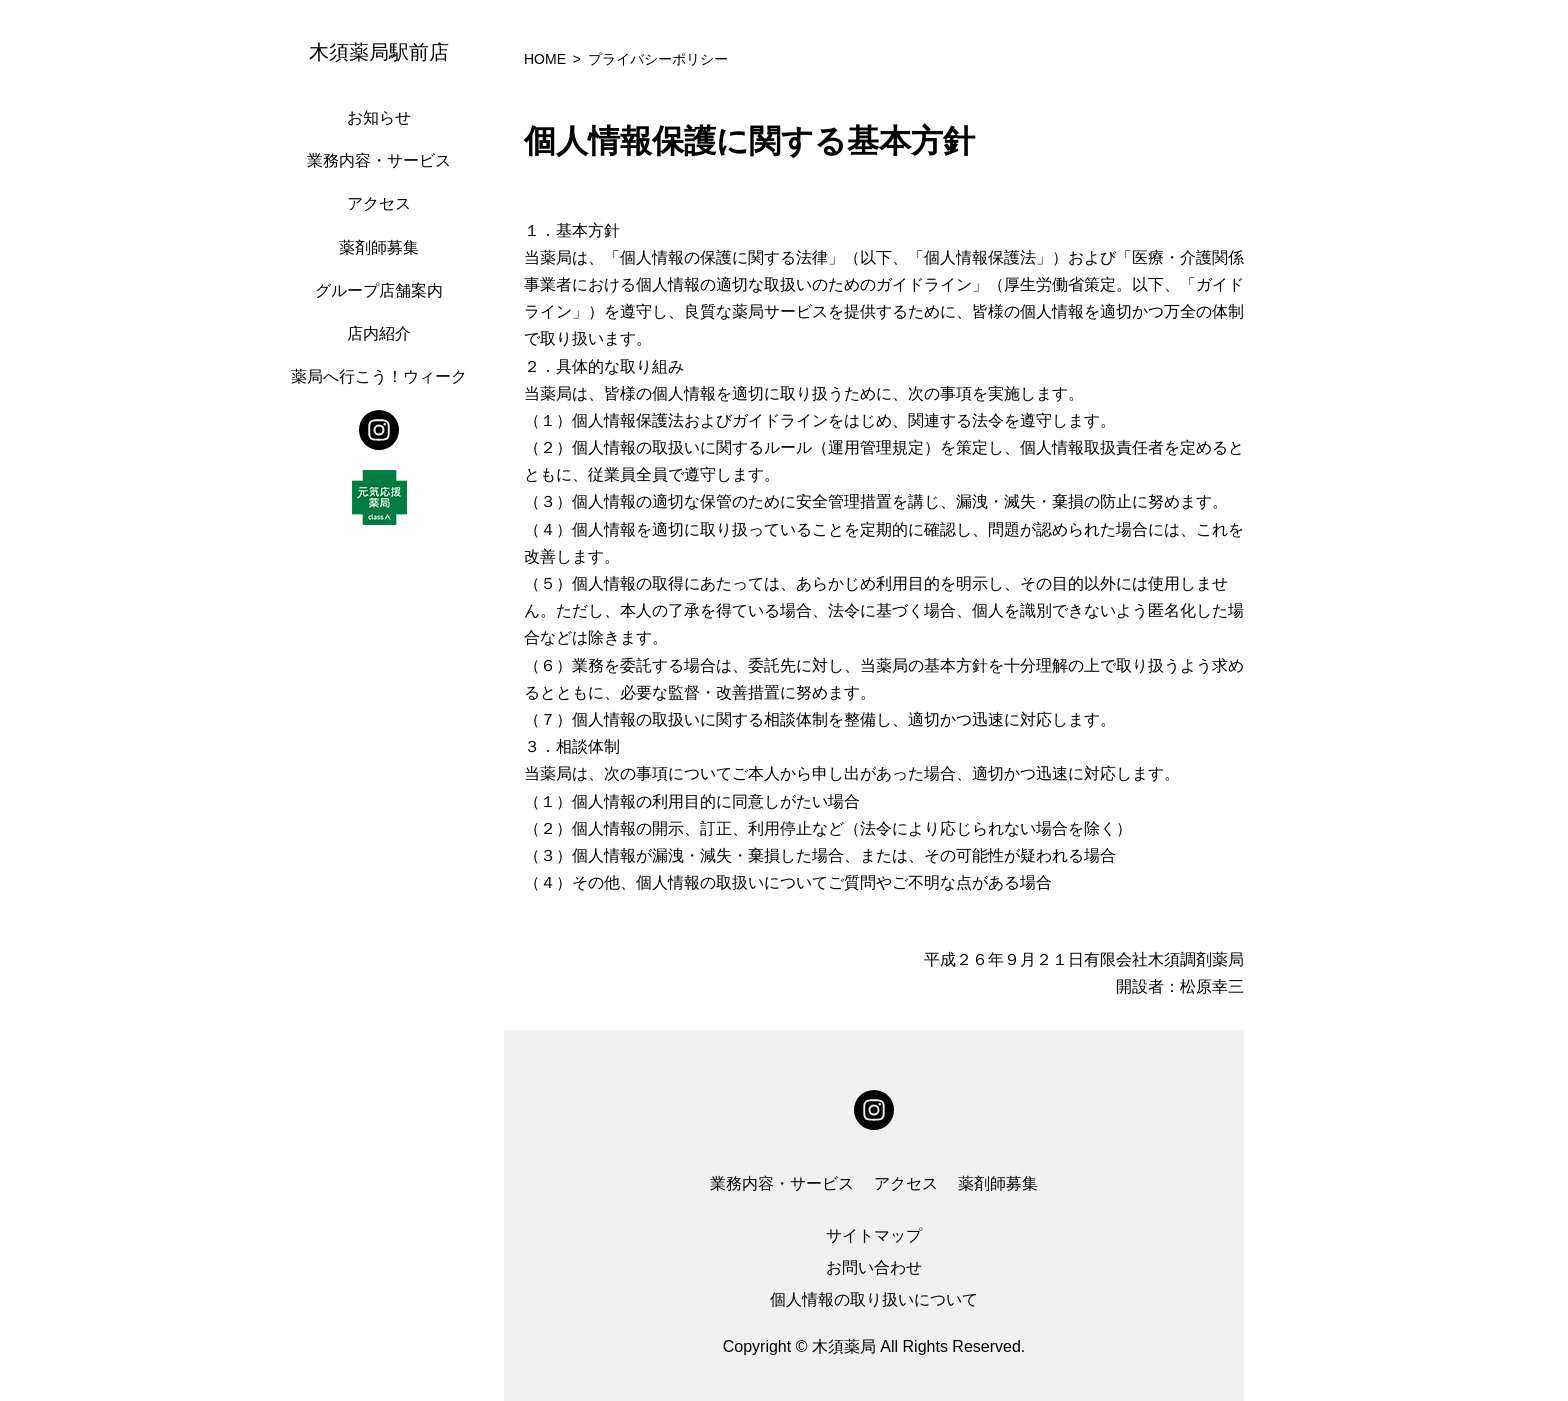  What do you see at coordinates (379, 333) in the screenshot?
I see `店内紹介` at bounding box center [379, 333].